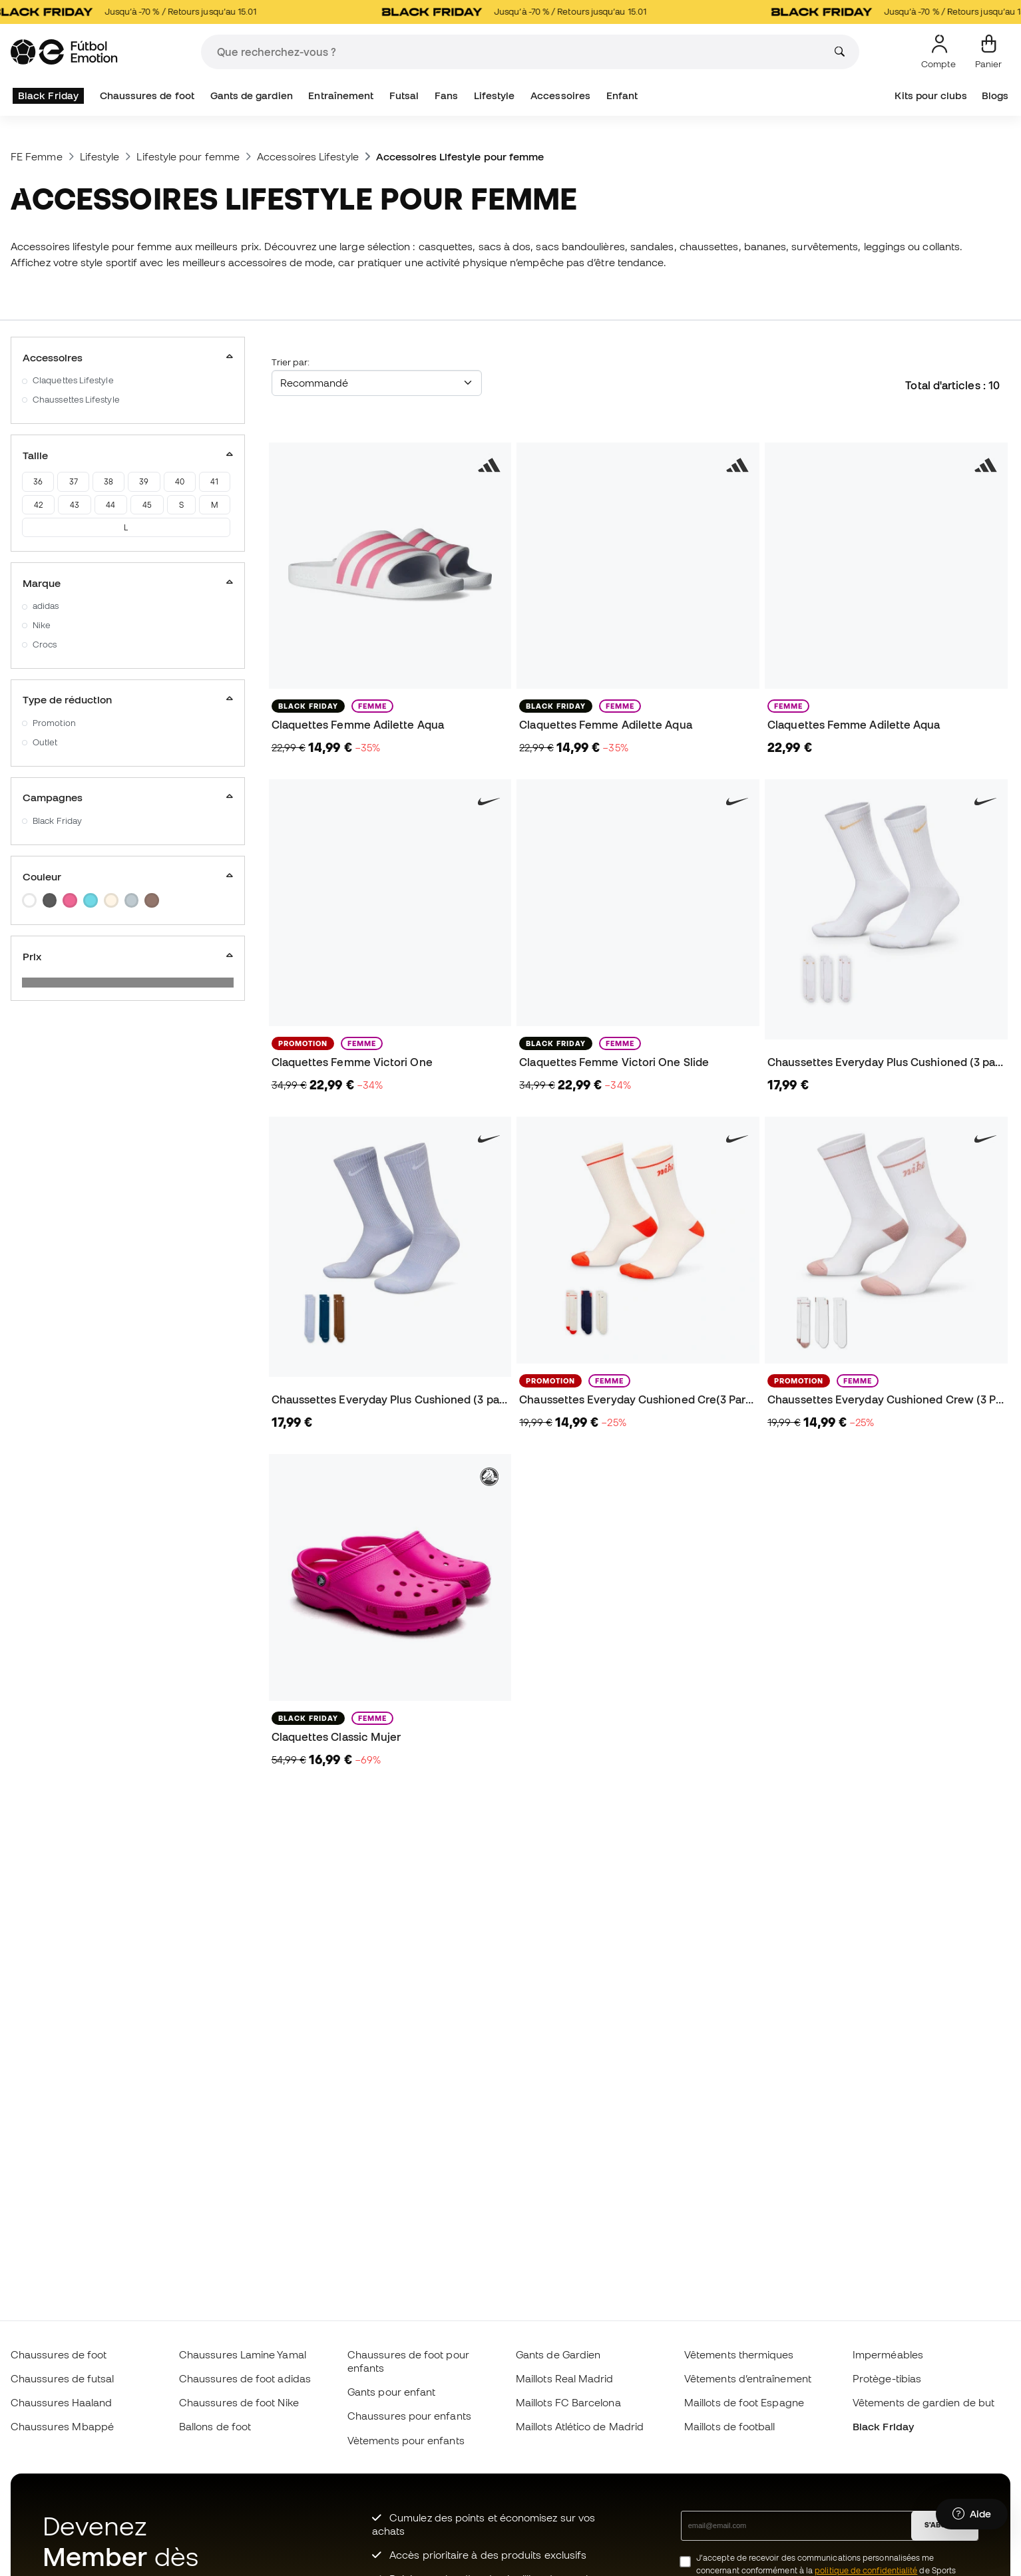 Image resolution: width=1021 pixels, height=2576 pixels. Describe the element at coordinates (48, 95) in the screenshot. I see `Black Friday` at that location.